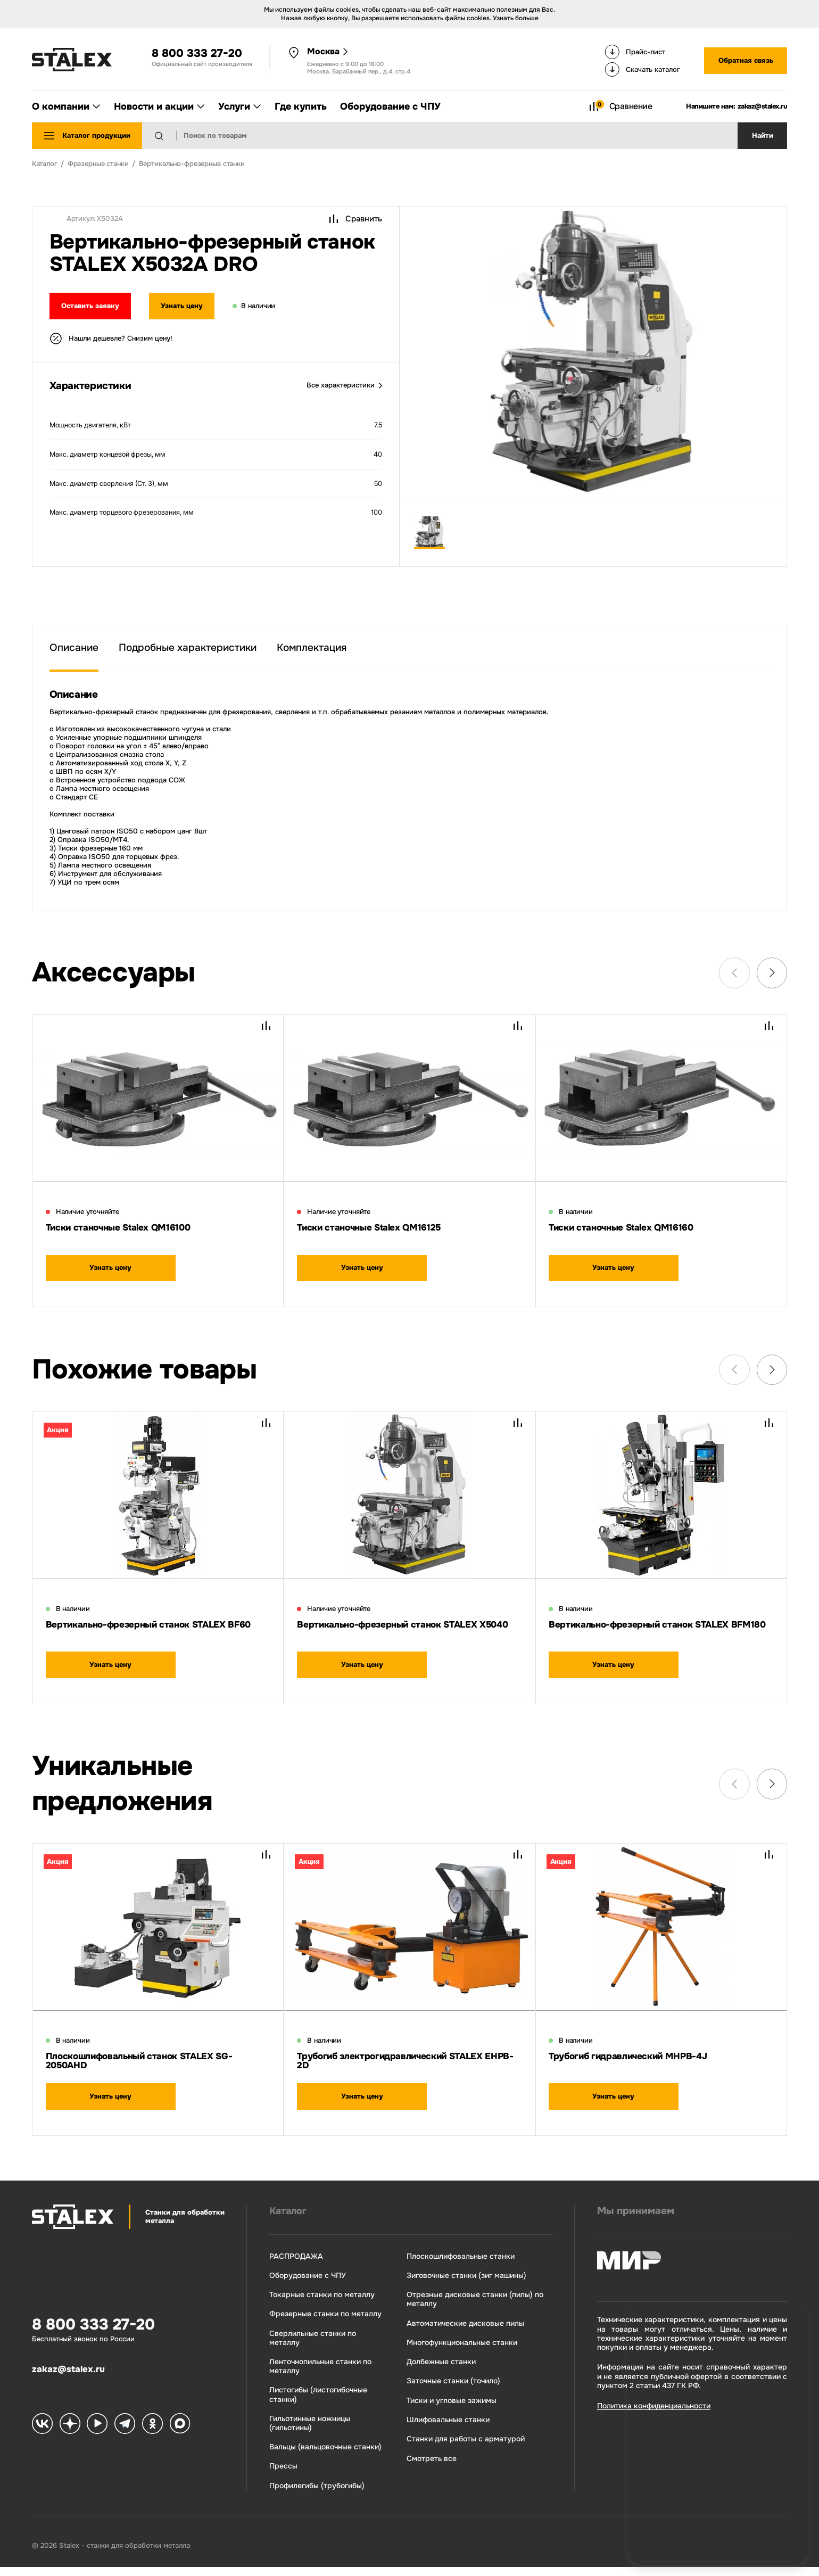 The width and height of the screenshot is (819, 2576). Describe the element at coordinates (316, 2402) in the screenshot. I see `Листогибы (листогибочные станки)` at that location.